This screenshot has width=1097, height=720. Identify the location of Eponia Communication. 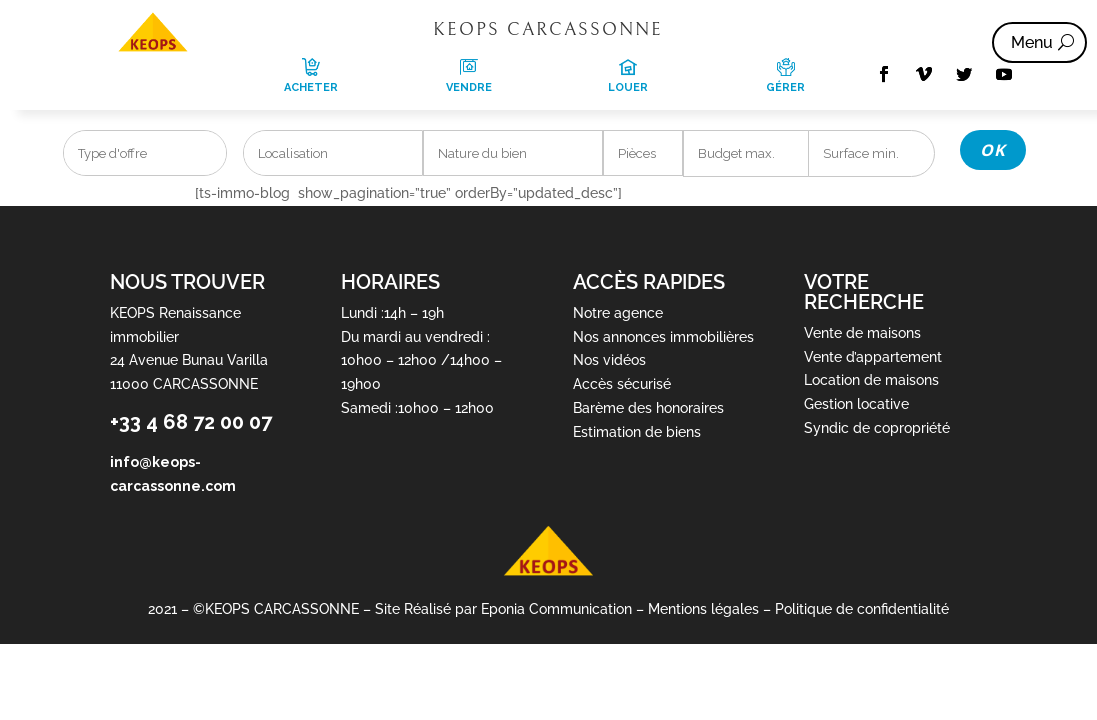
(556, 609).